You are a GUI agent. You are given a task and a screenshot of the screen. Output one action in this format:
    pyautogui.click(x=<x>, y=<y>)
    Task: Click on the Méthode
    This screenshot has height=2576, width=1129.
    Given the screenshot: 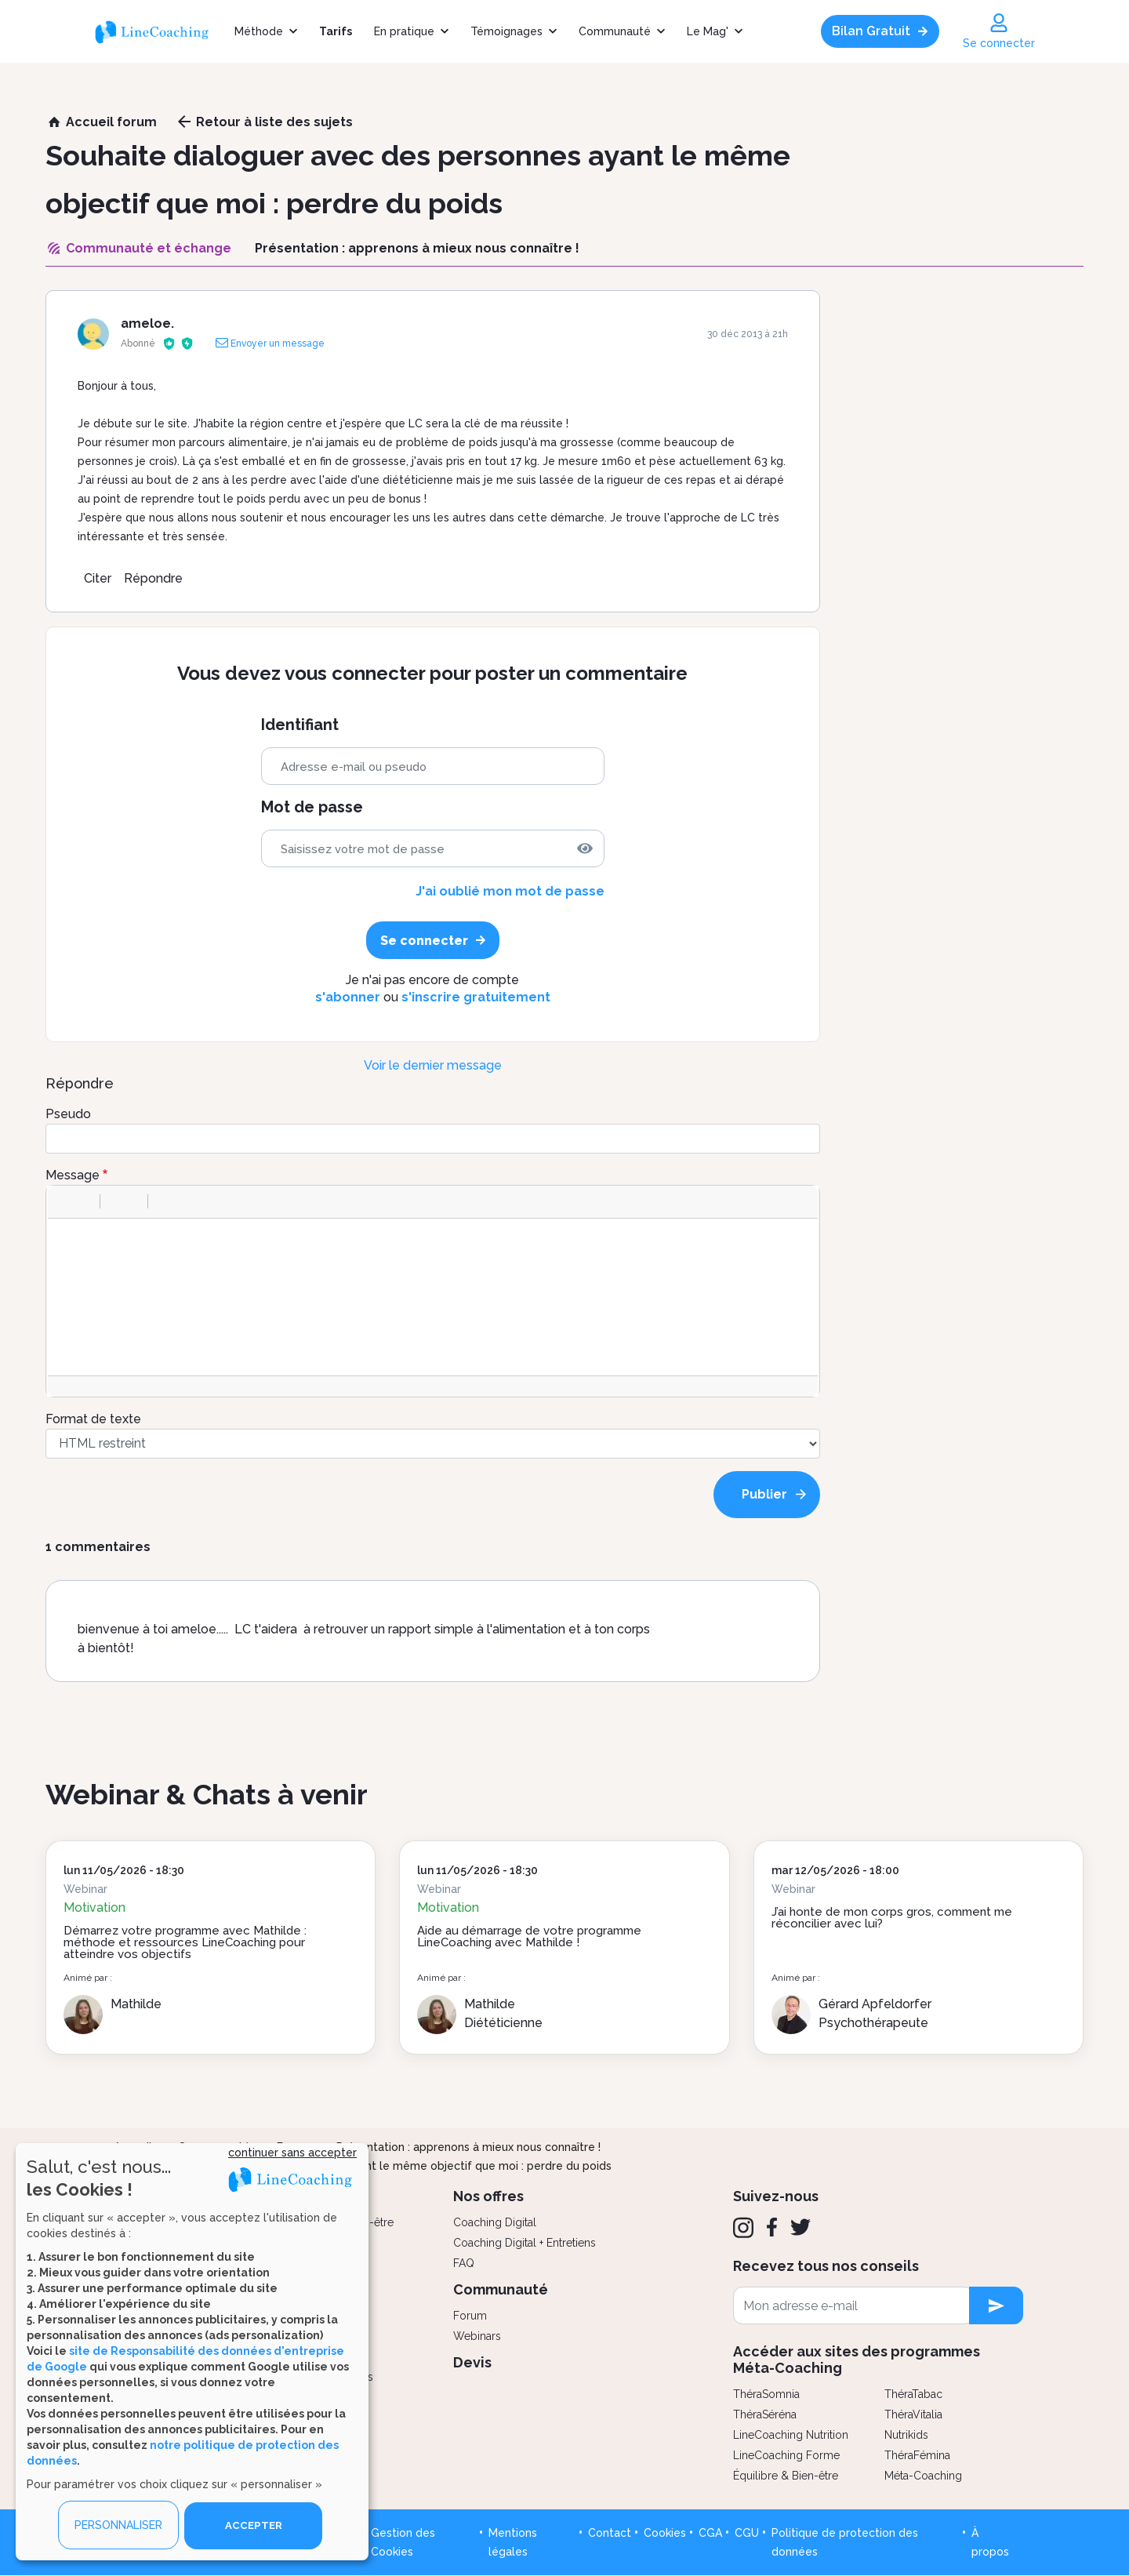 What is the action you would take?
    pyautogui.click(x=258, y=31)
    